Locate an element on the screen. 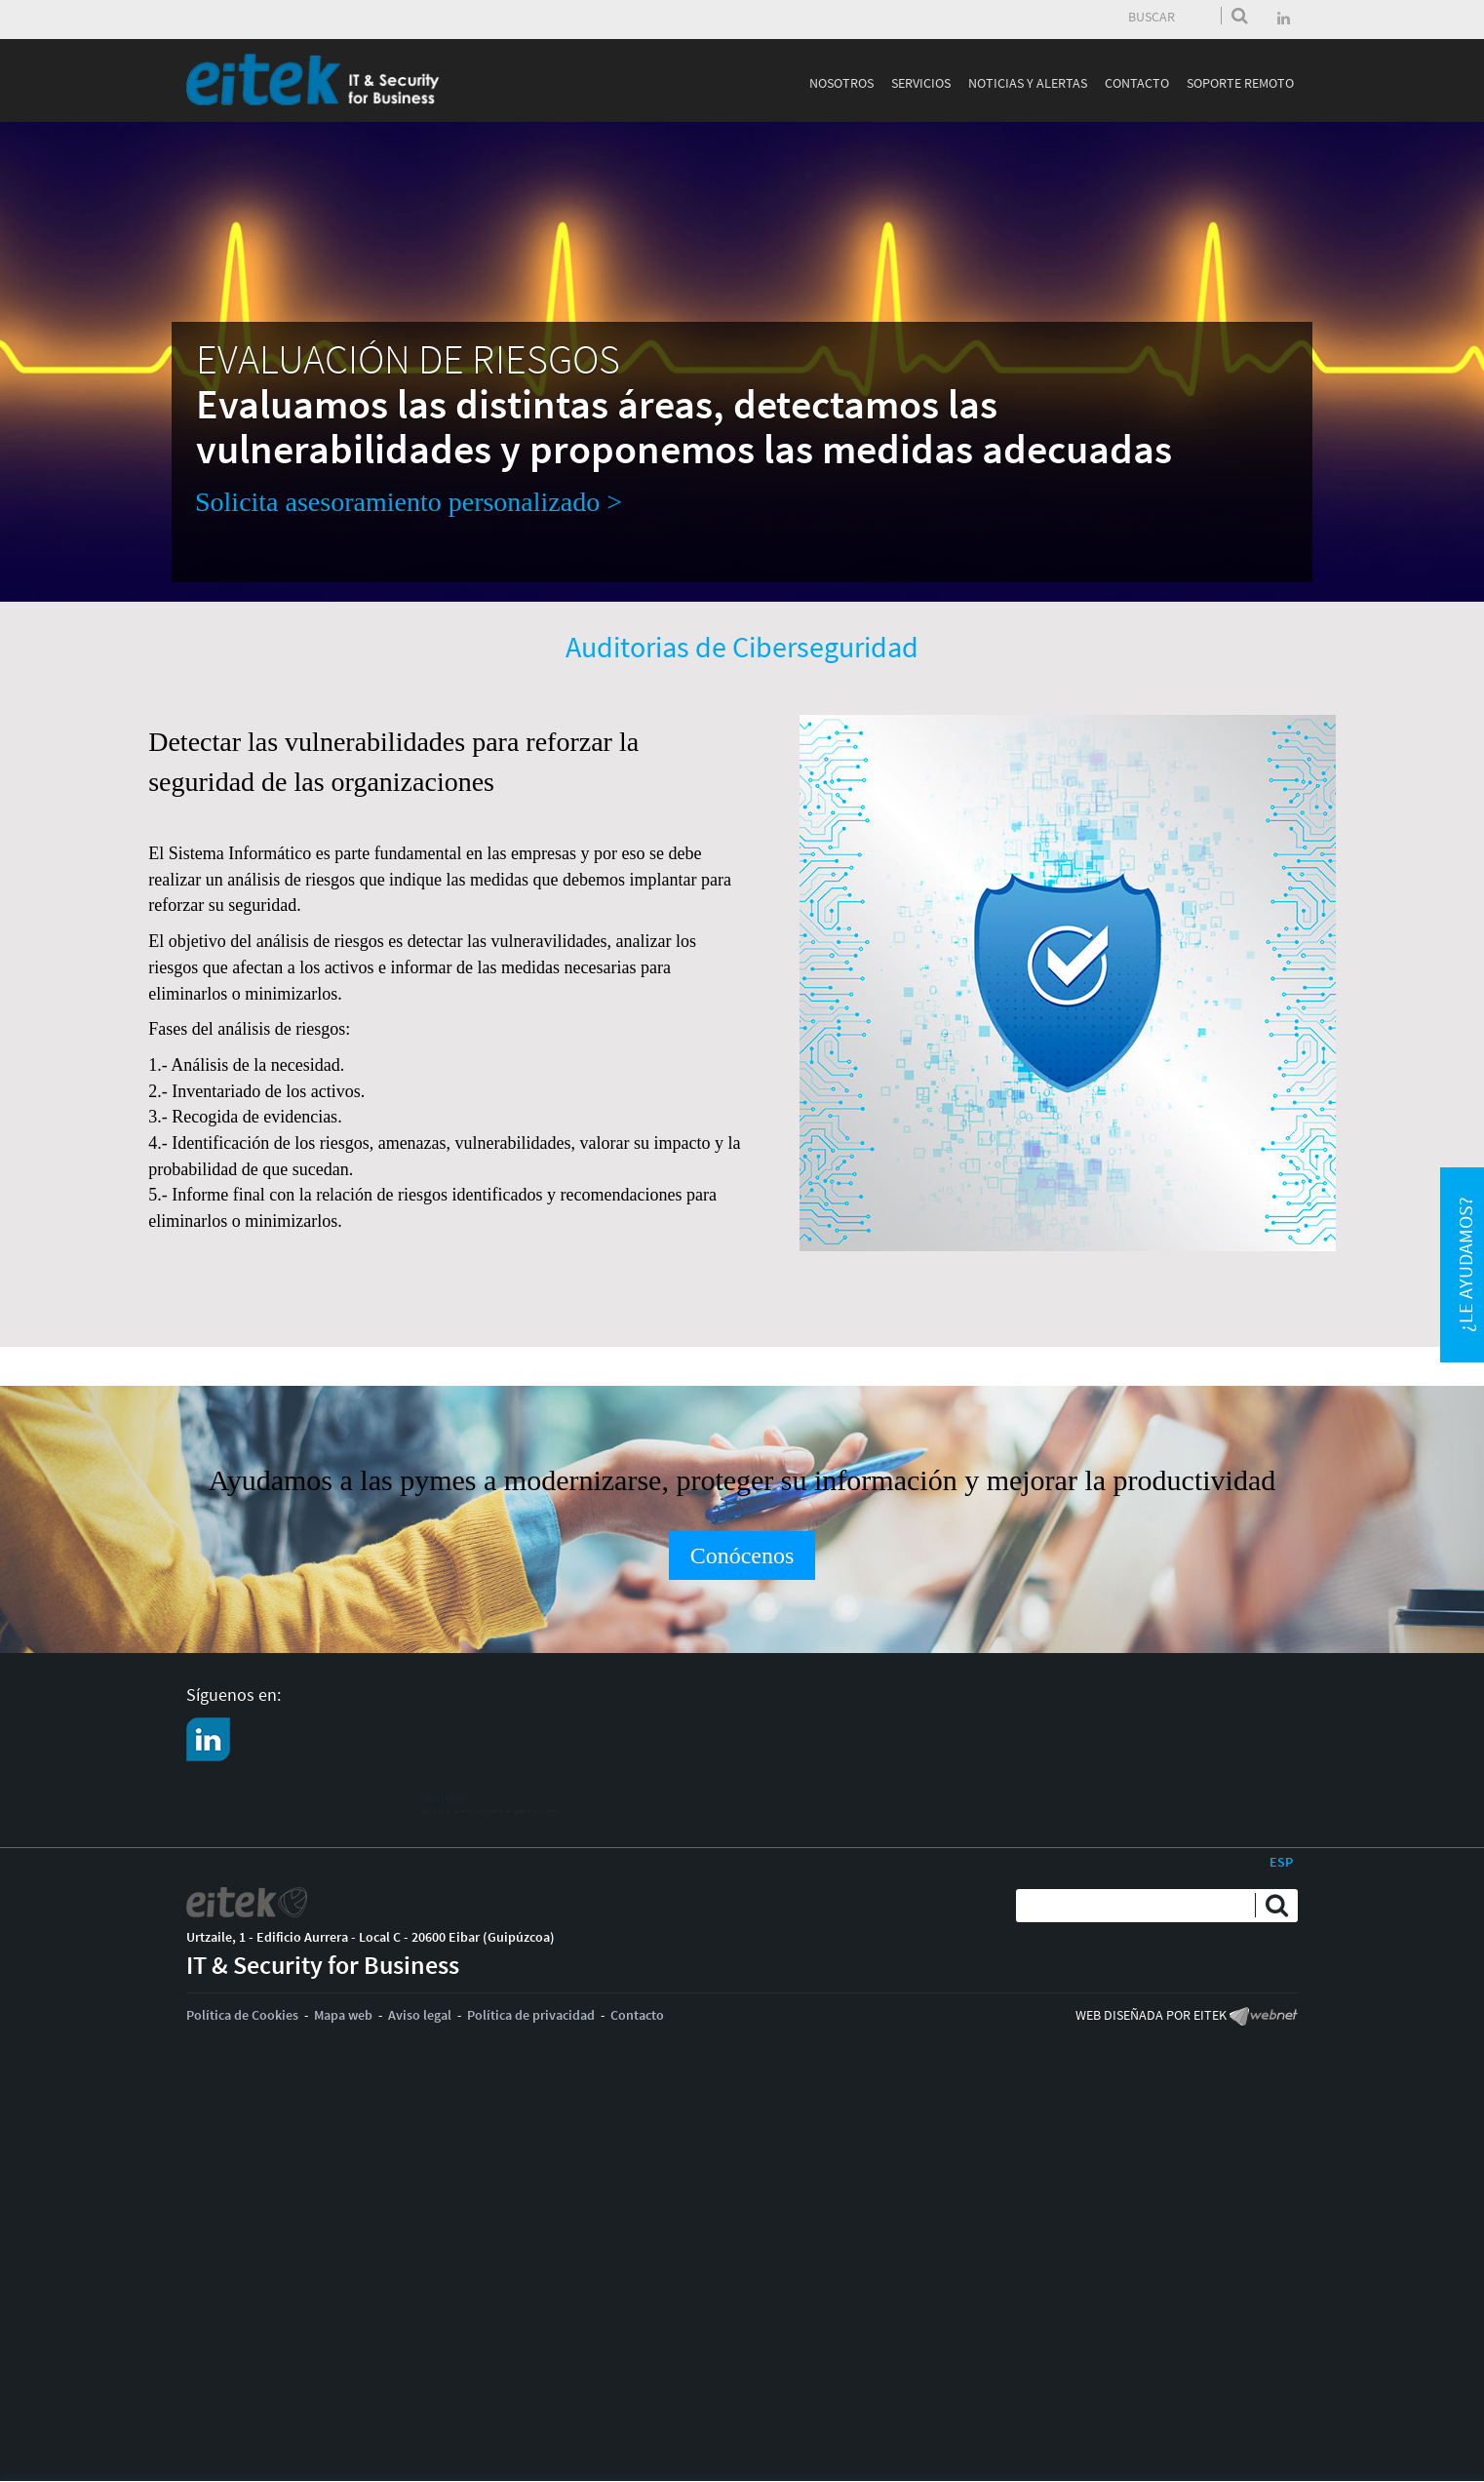 This screenshot has width=1484, height=2482. ESP is located at coordinates (1281, 1862).